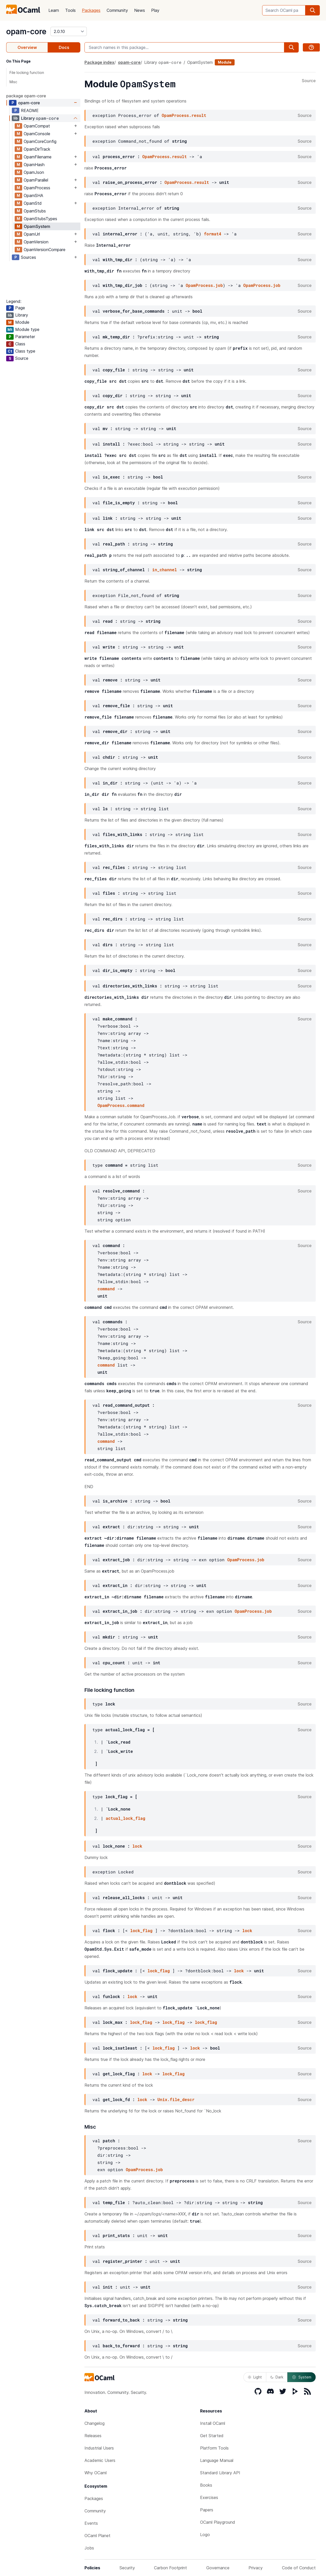 This screenshot has height=2576, width=326. I want to click on File locking function, so click(27, 72).